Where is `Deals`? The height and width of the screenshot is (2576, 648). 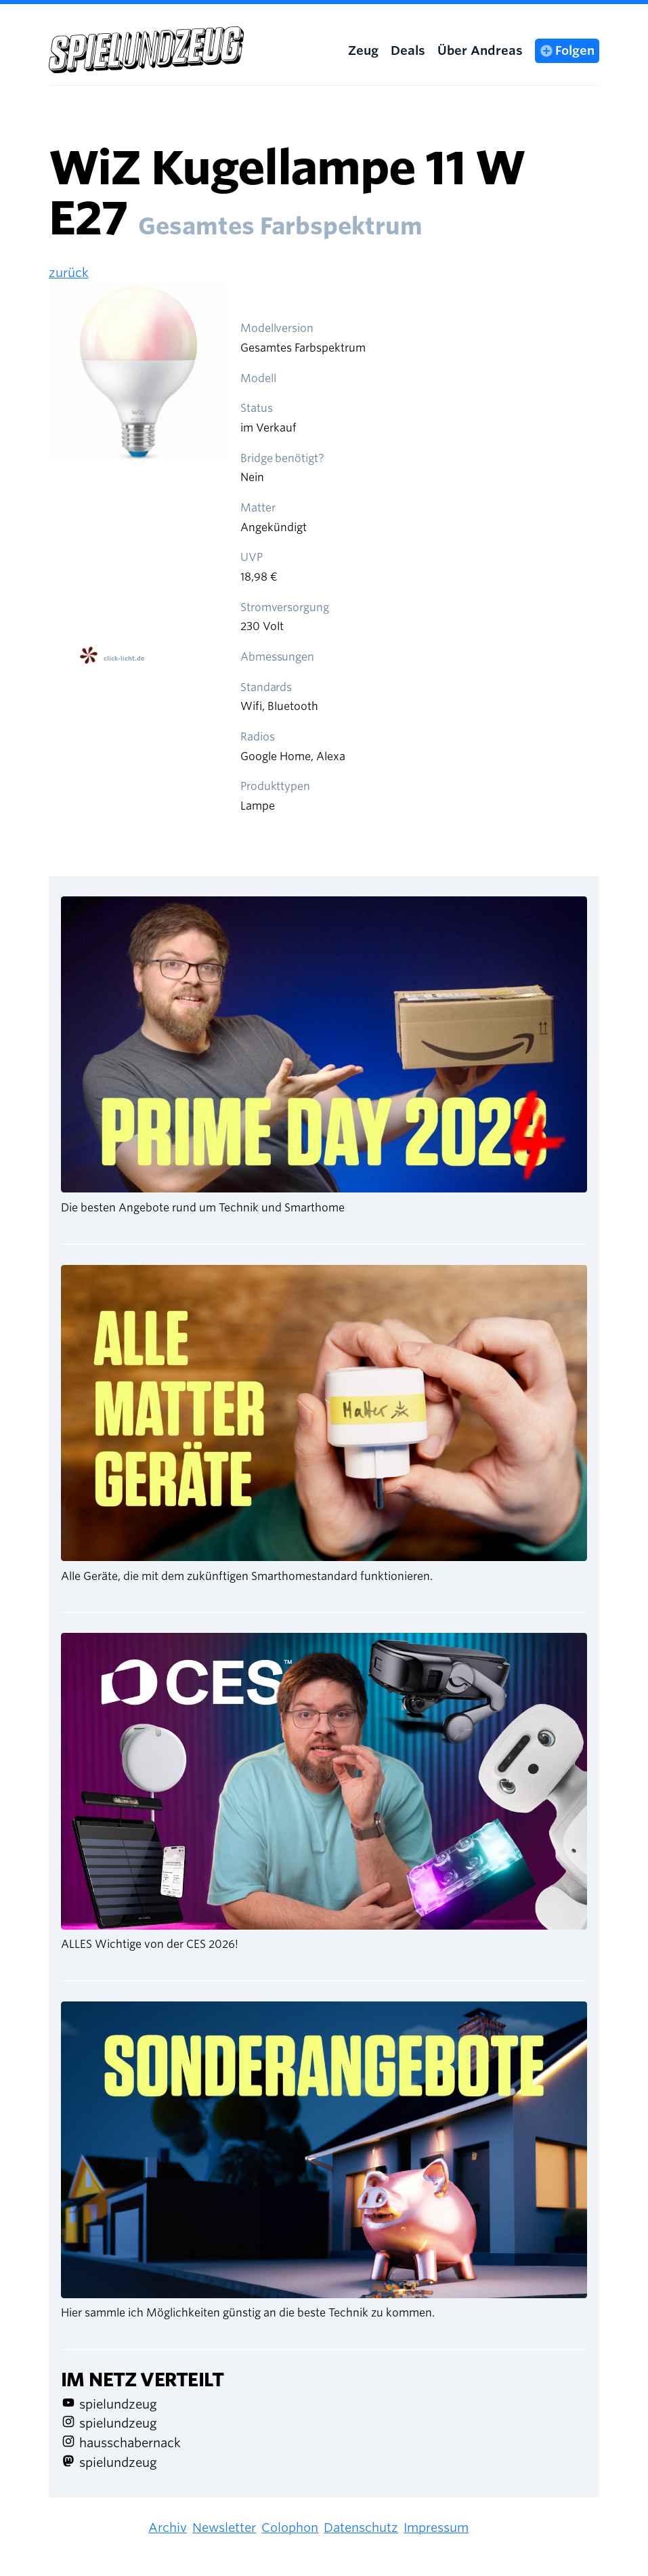 Deals is located at coordinates (408, 50).